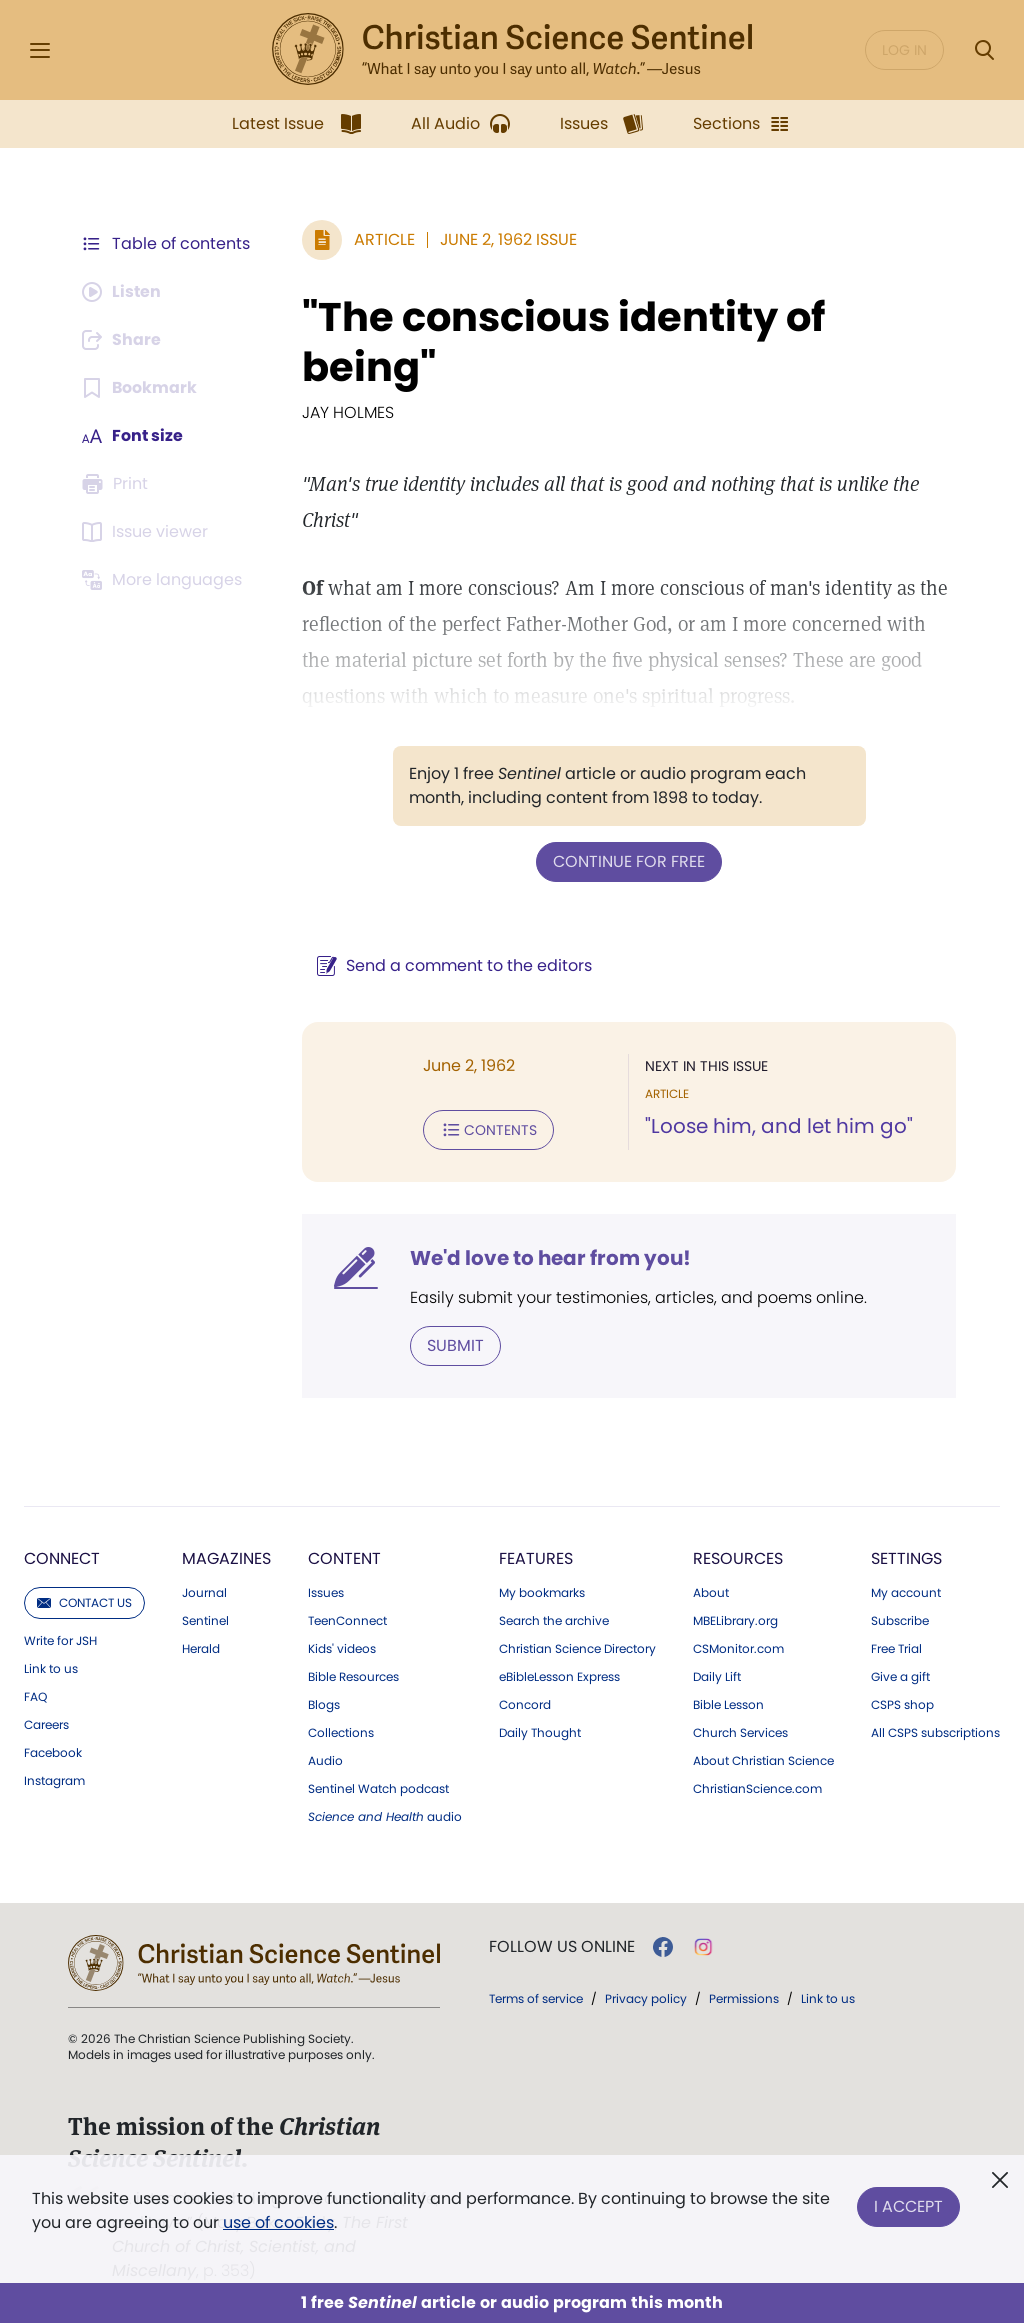 This screenshot has height=2323, width=1024. Describe the element at coordinates (165, 580) in the screenshot. I see `[This article is not available in other languages.]` at that location.